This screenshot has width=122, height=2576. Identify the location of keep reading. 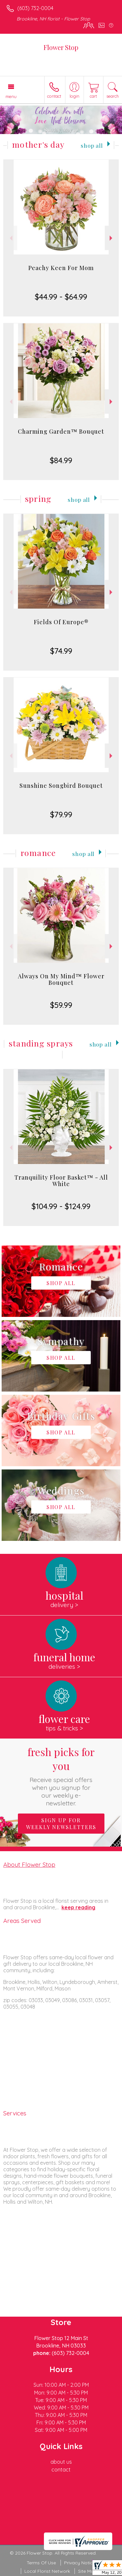
(78, 1907).